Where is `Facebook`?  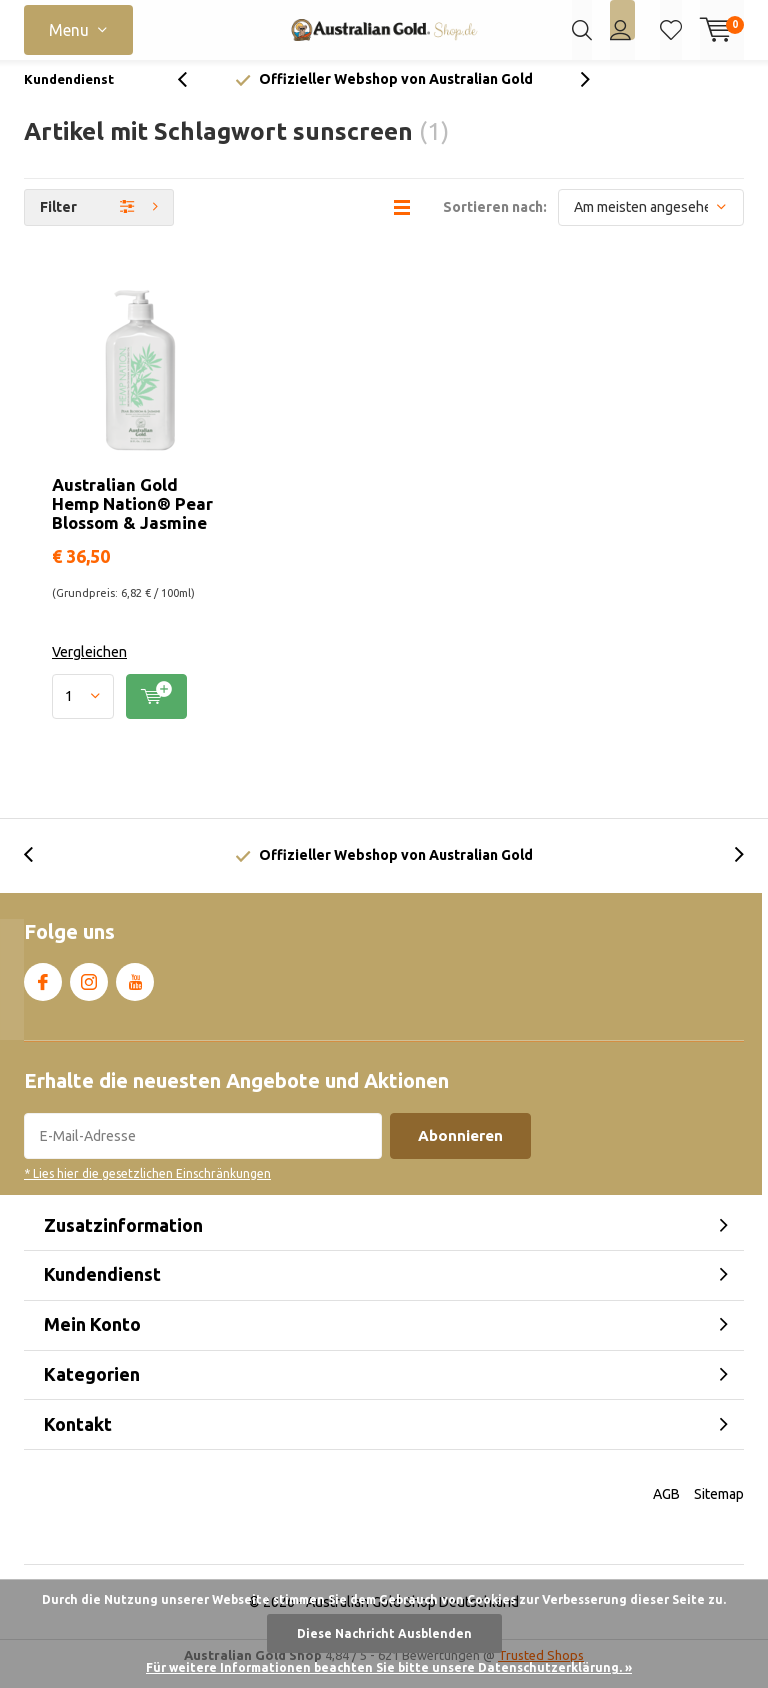
Facebook is located at coordinates (43, 993).